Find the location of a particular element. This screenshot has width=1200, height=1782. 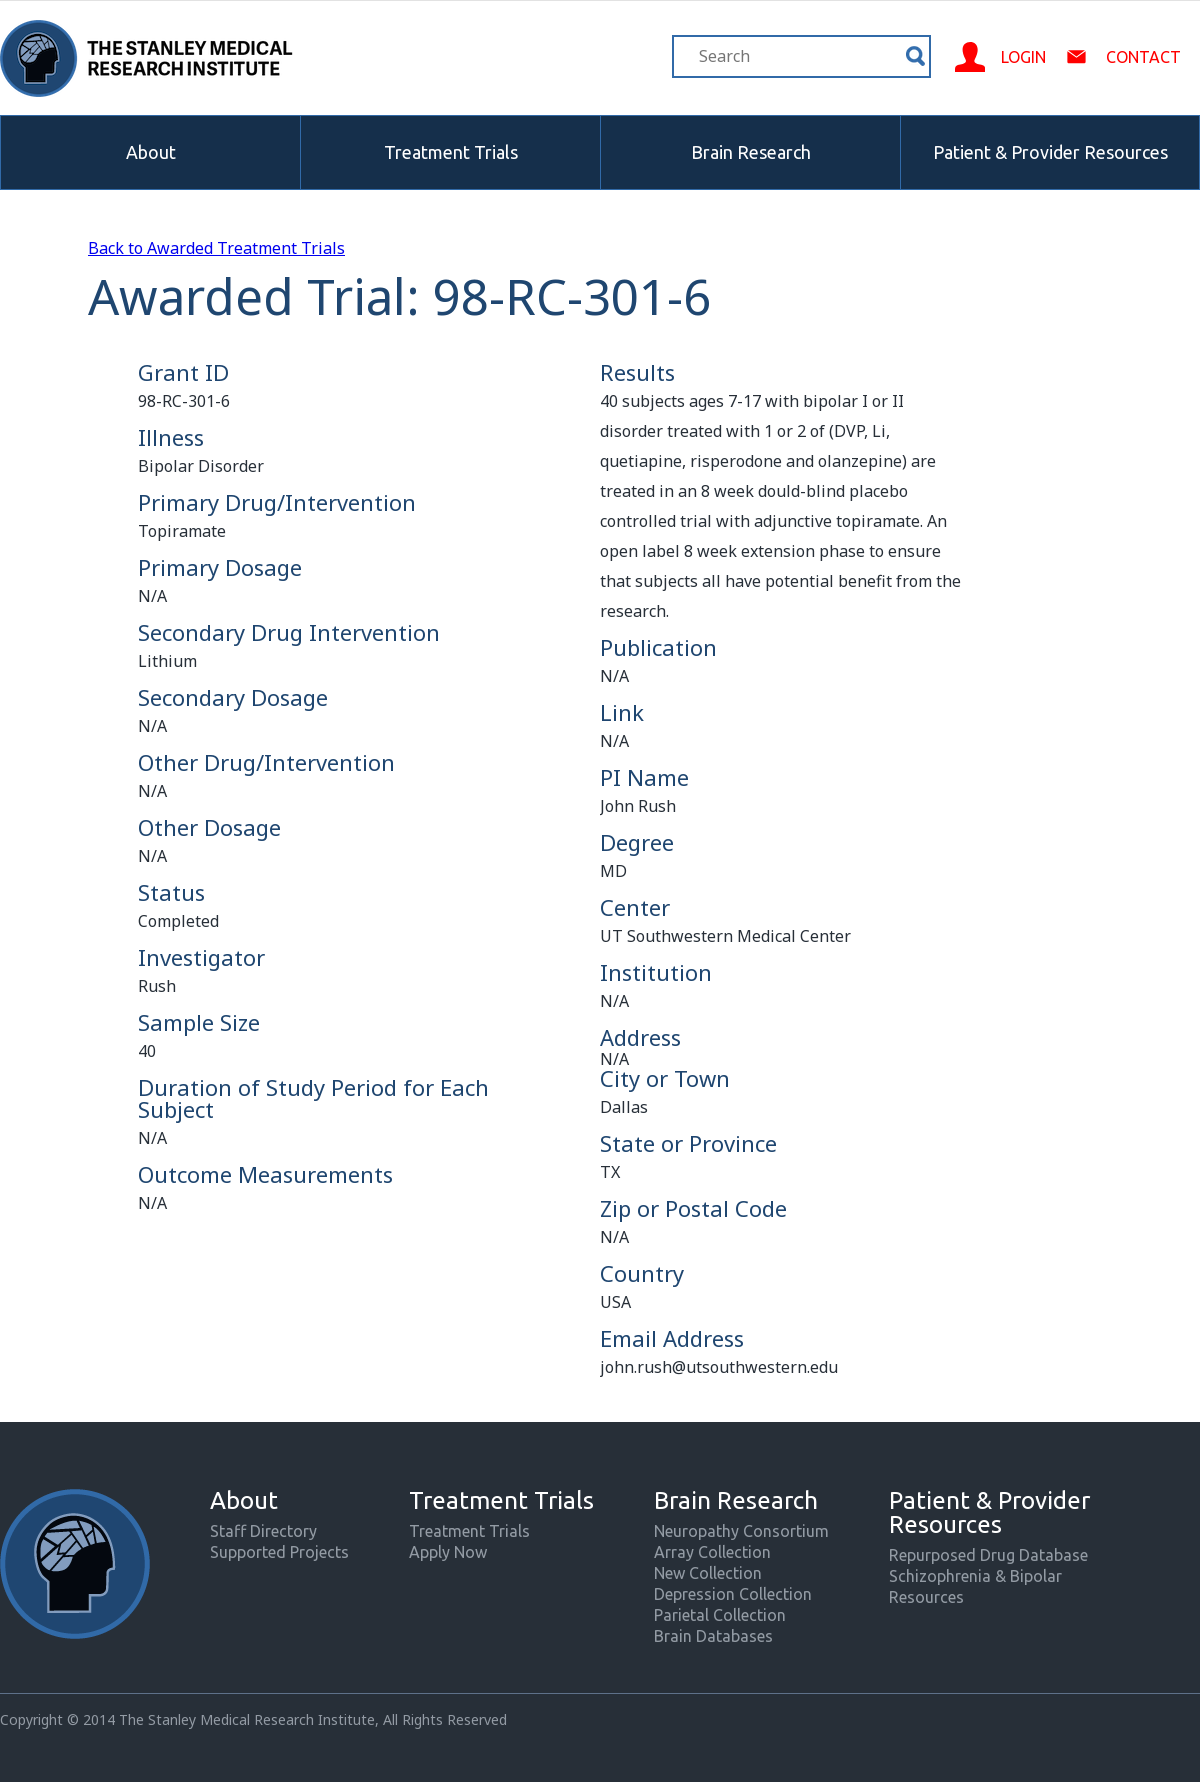

Brain Research is located at coordinates (751, 152).